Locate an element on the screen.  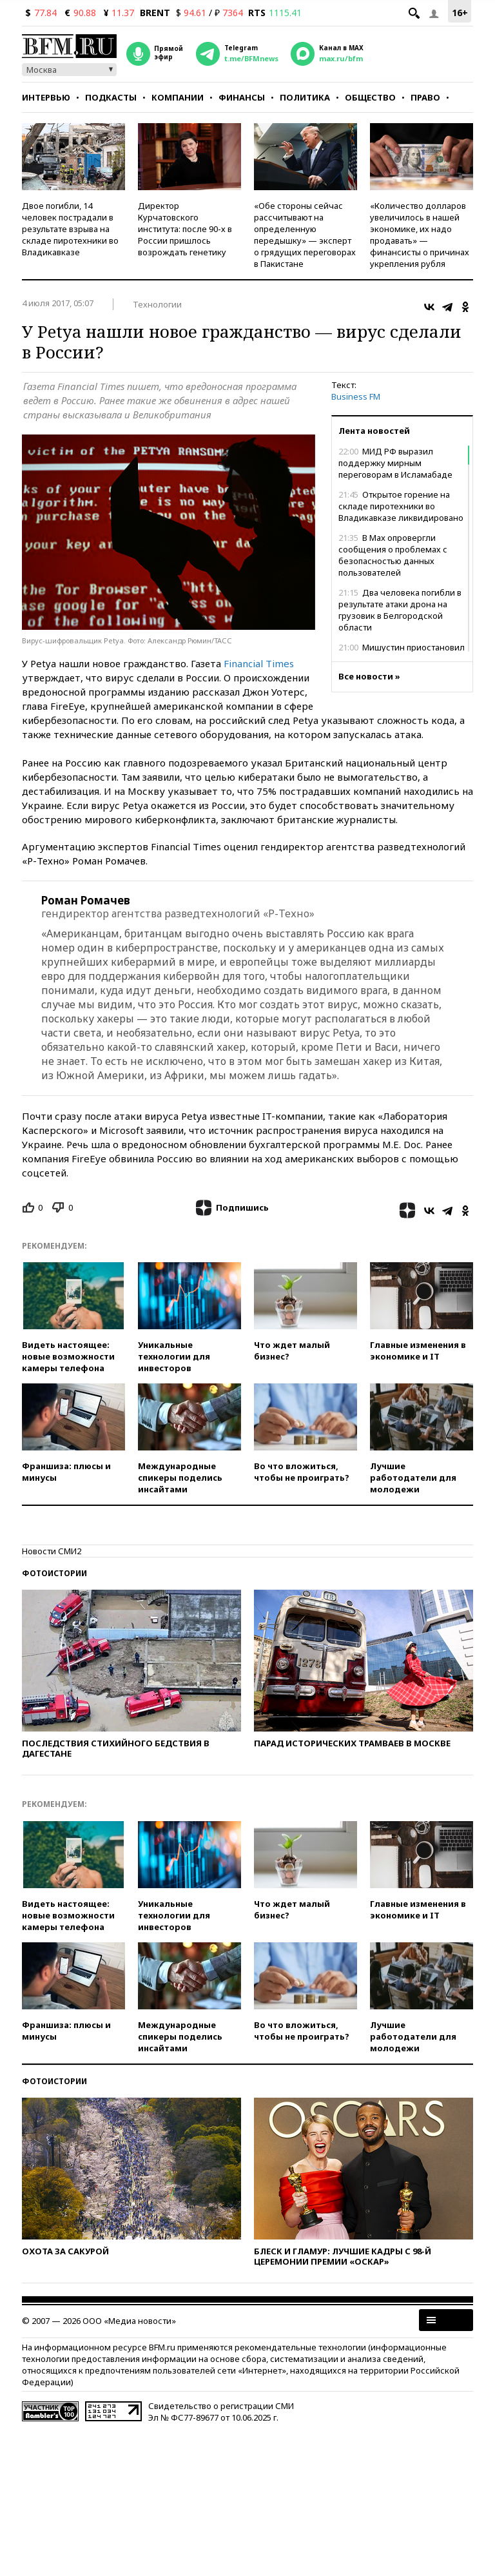
«Обе стороны сейчас рассчитывают на определенную передышку» — эксперт о грядущих переговорах в Пакистане is located at coordinates (305, 234).